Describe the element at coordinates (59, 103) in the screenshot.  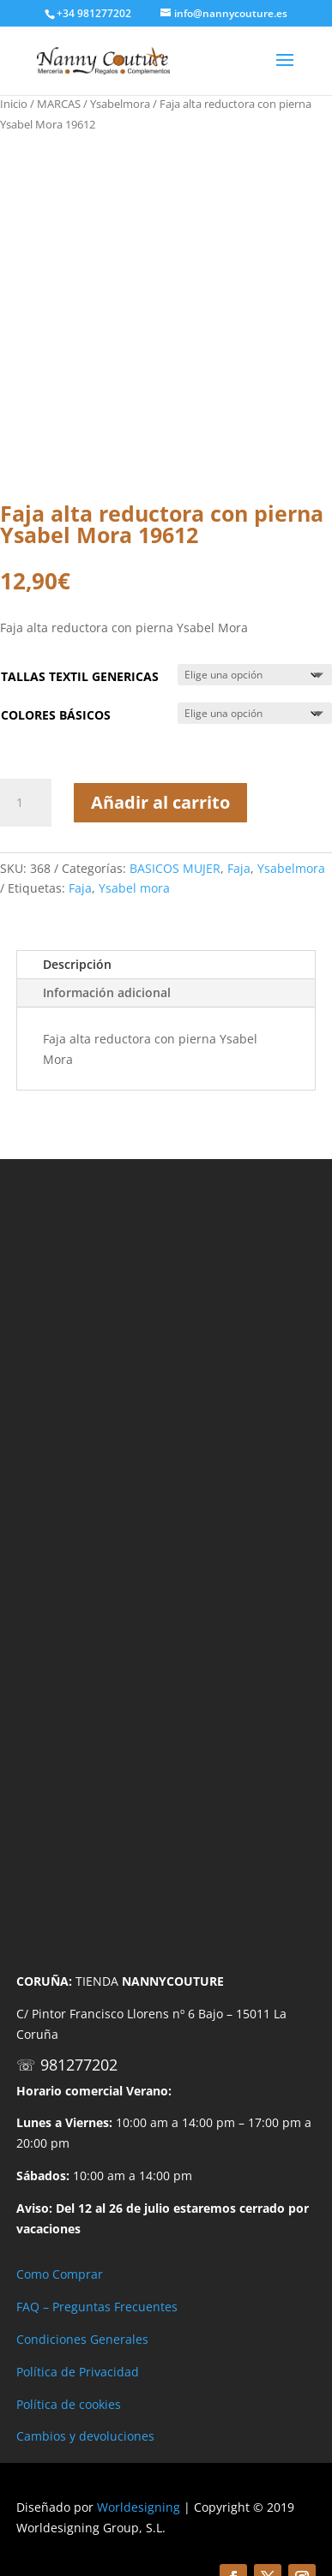
I see `MARCAS` at that location.